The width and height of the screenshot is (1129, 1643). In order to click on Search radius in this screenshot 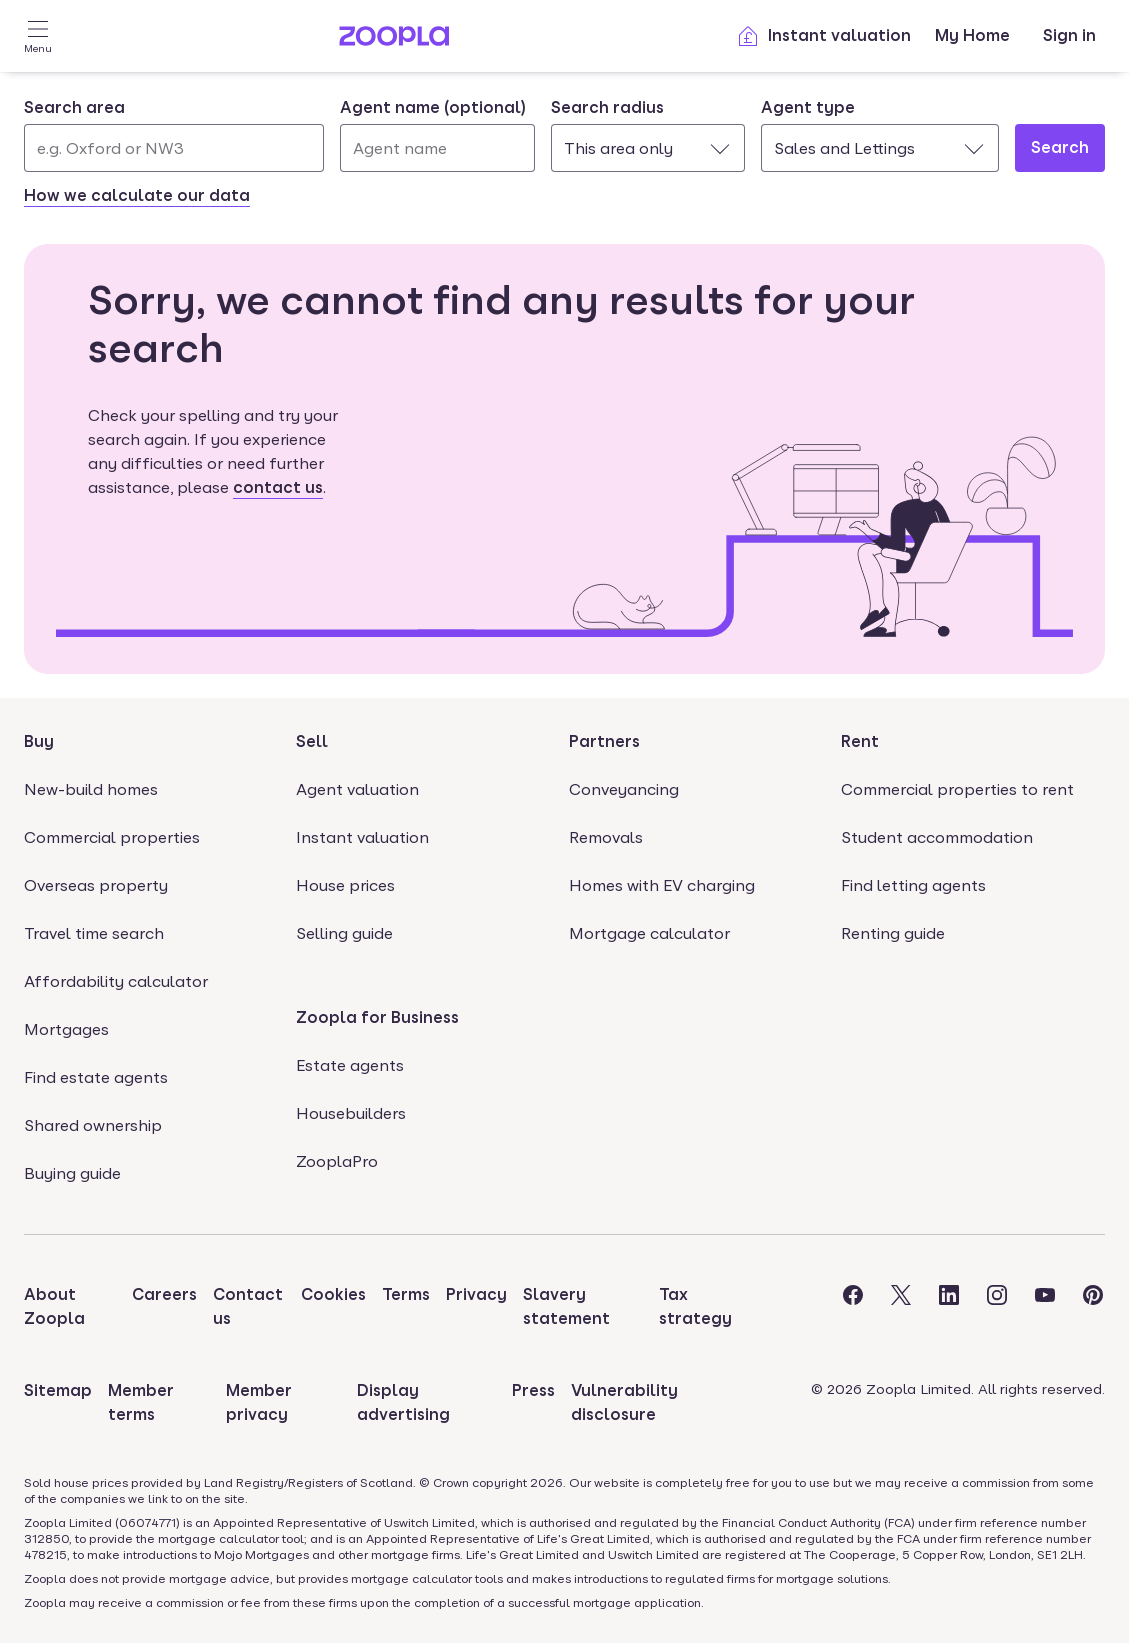, I will do `click(607, 107)`.